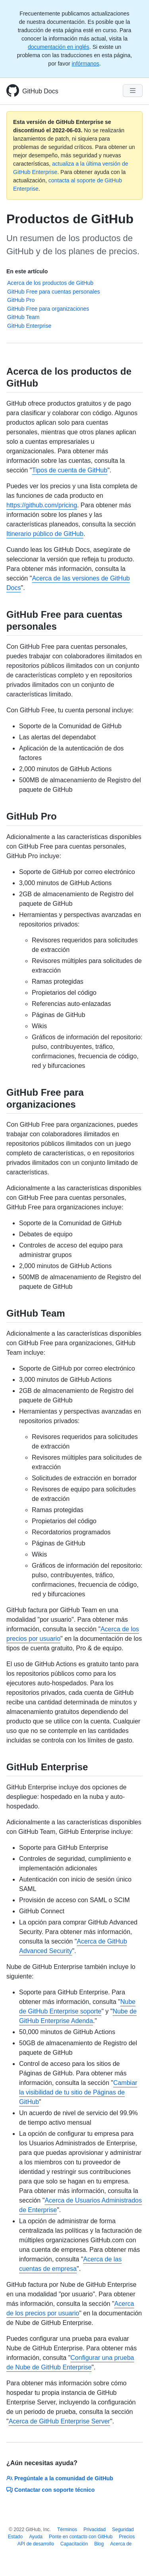 This screenshot has width=149, height=2576. I want to click on Acerca de GitHub Enterprise Server, so click(59, 2421).